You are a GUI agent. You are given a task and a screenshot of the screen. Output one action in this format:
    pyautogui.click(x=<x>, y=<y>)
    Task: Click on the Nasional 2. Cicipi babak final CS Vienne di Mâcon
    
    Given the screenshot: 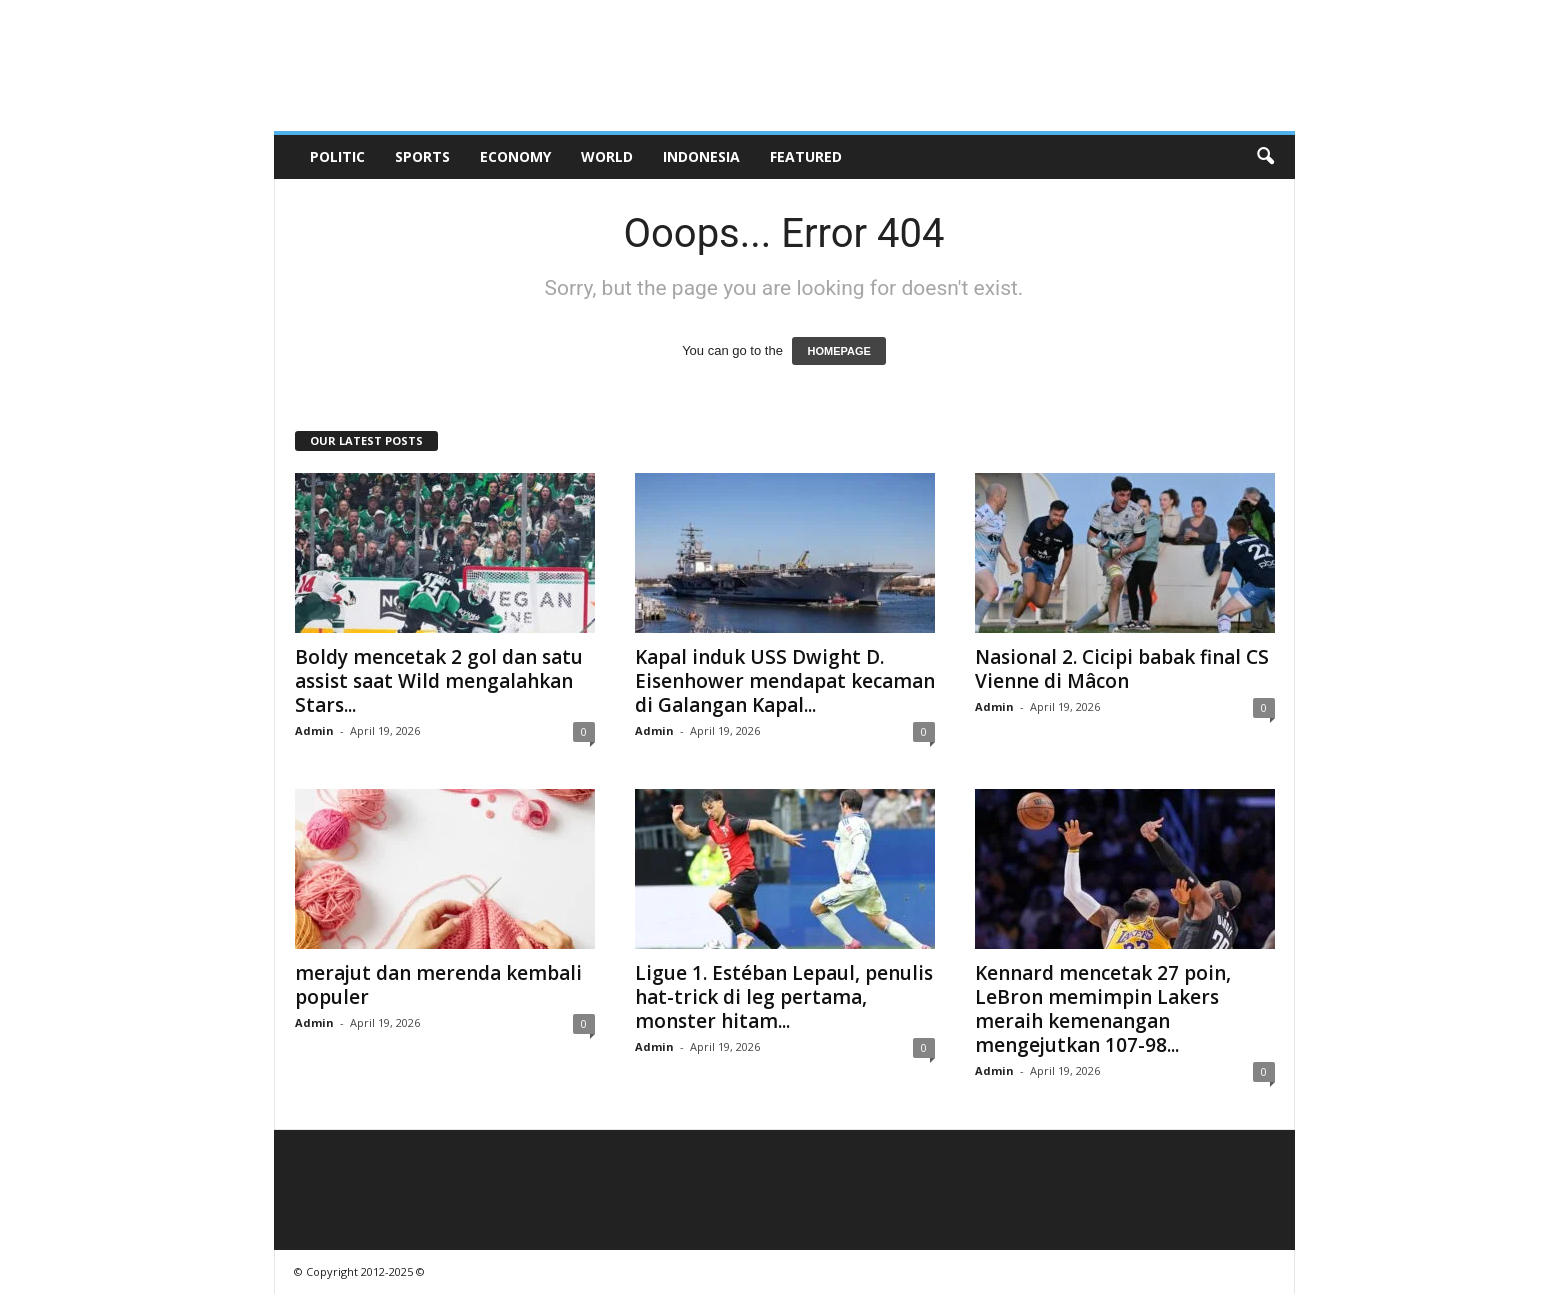 What is the action you would take?
    pyautogui.click(x=1122, y=669)
    